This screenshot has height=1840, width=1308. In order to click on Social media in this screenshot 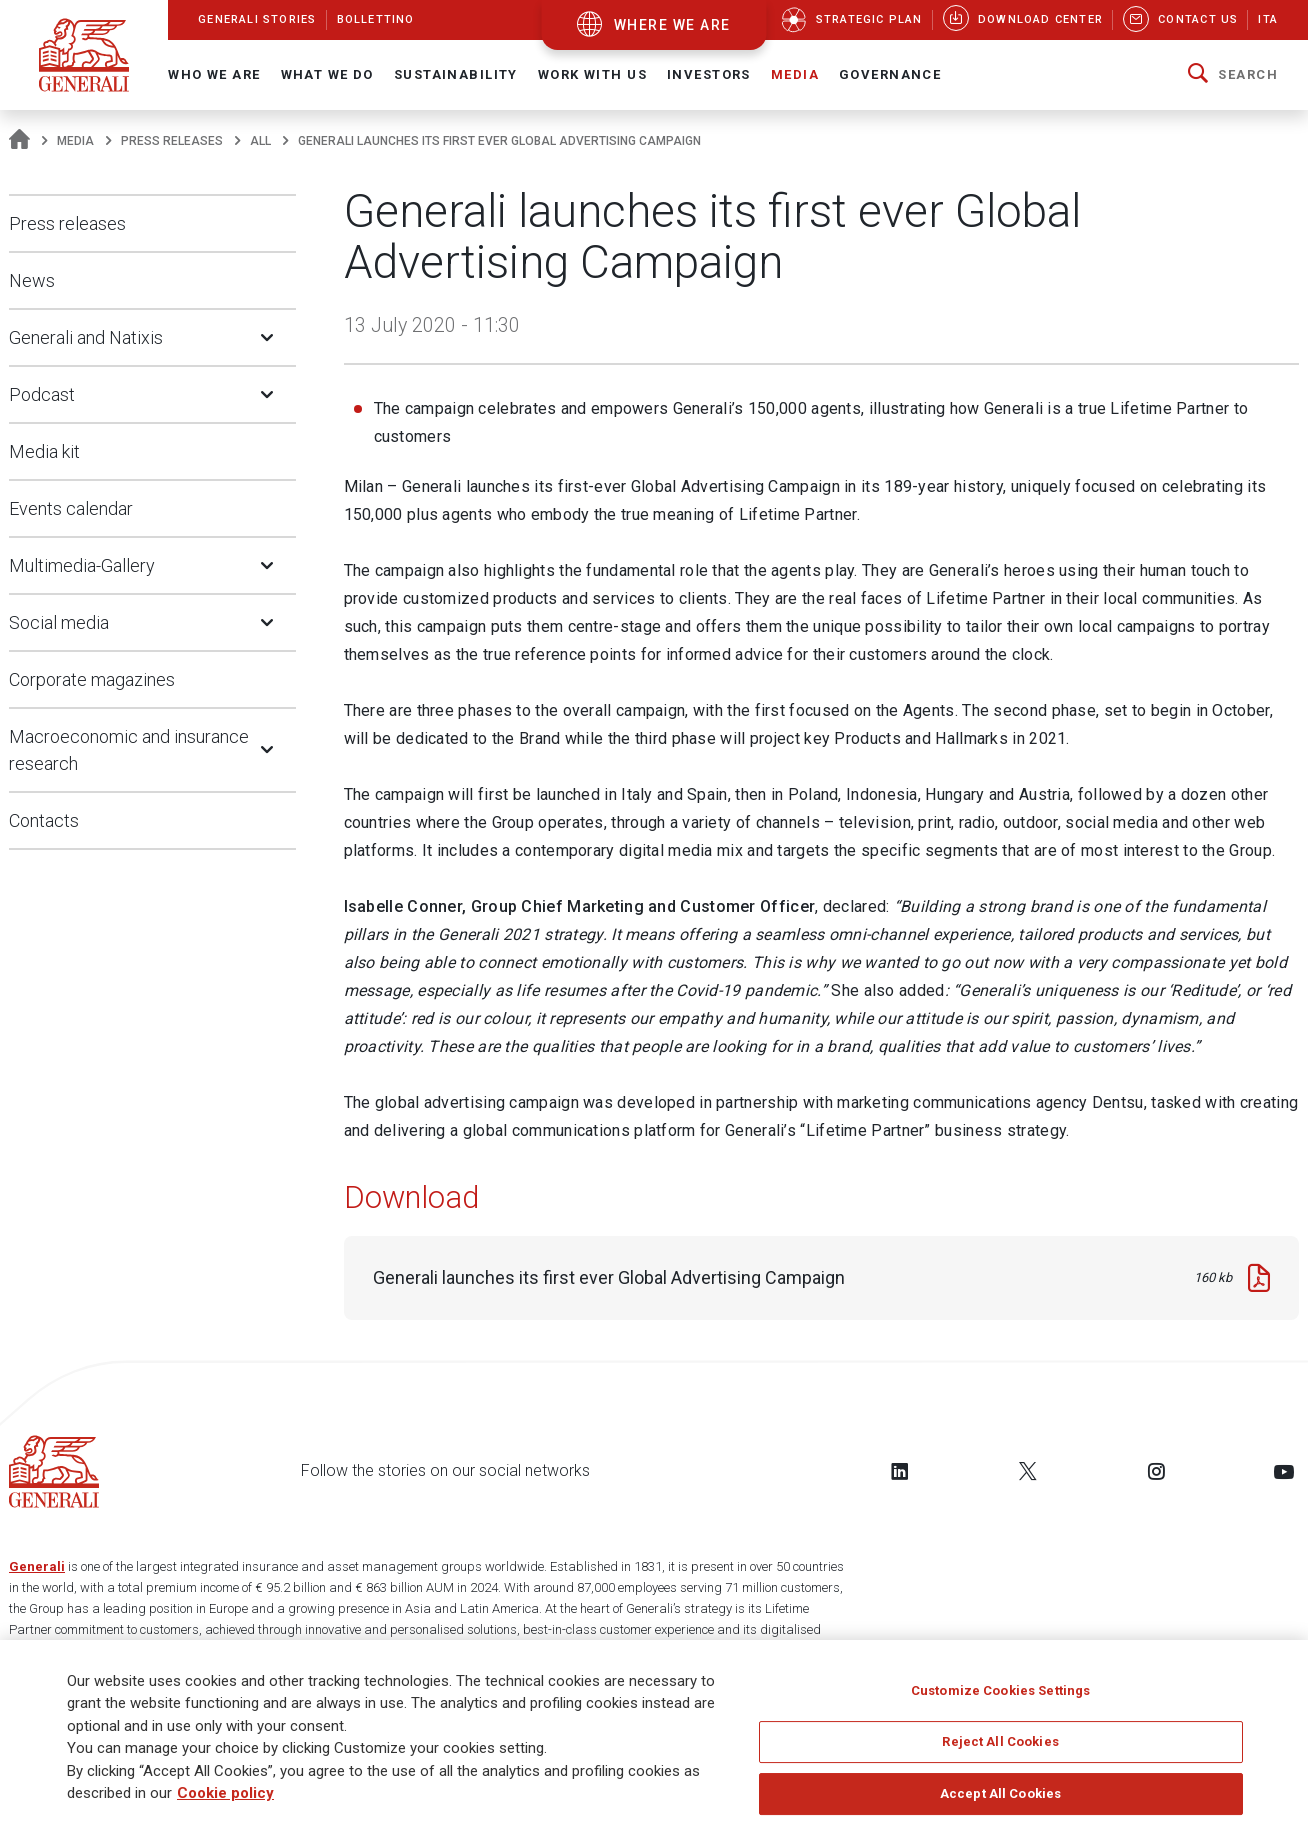, I will do `click(59, 622)`.